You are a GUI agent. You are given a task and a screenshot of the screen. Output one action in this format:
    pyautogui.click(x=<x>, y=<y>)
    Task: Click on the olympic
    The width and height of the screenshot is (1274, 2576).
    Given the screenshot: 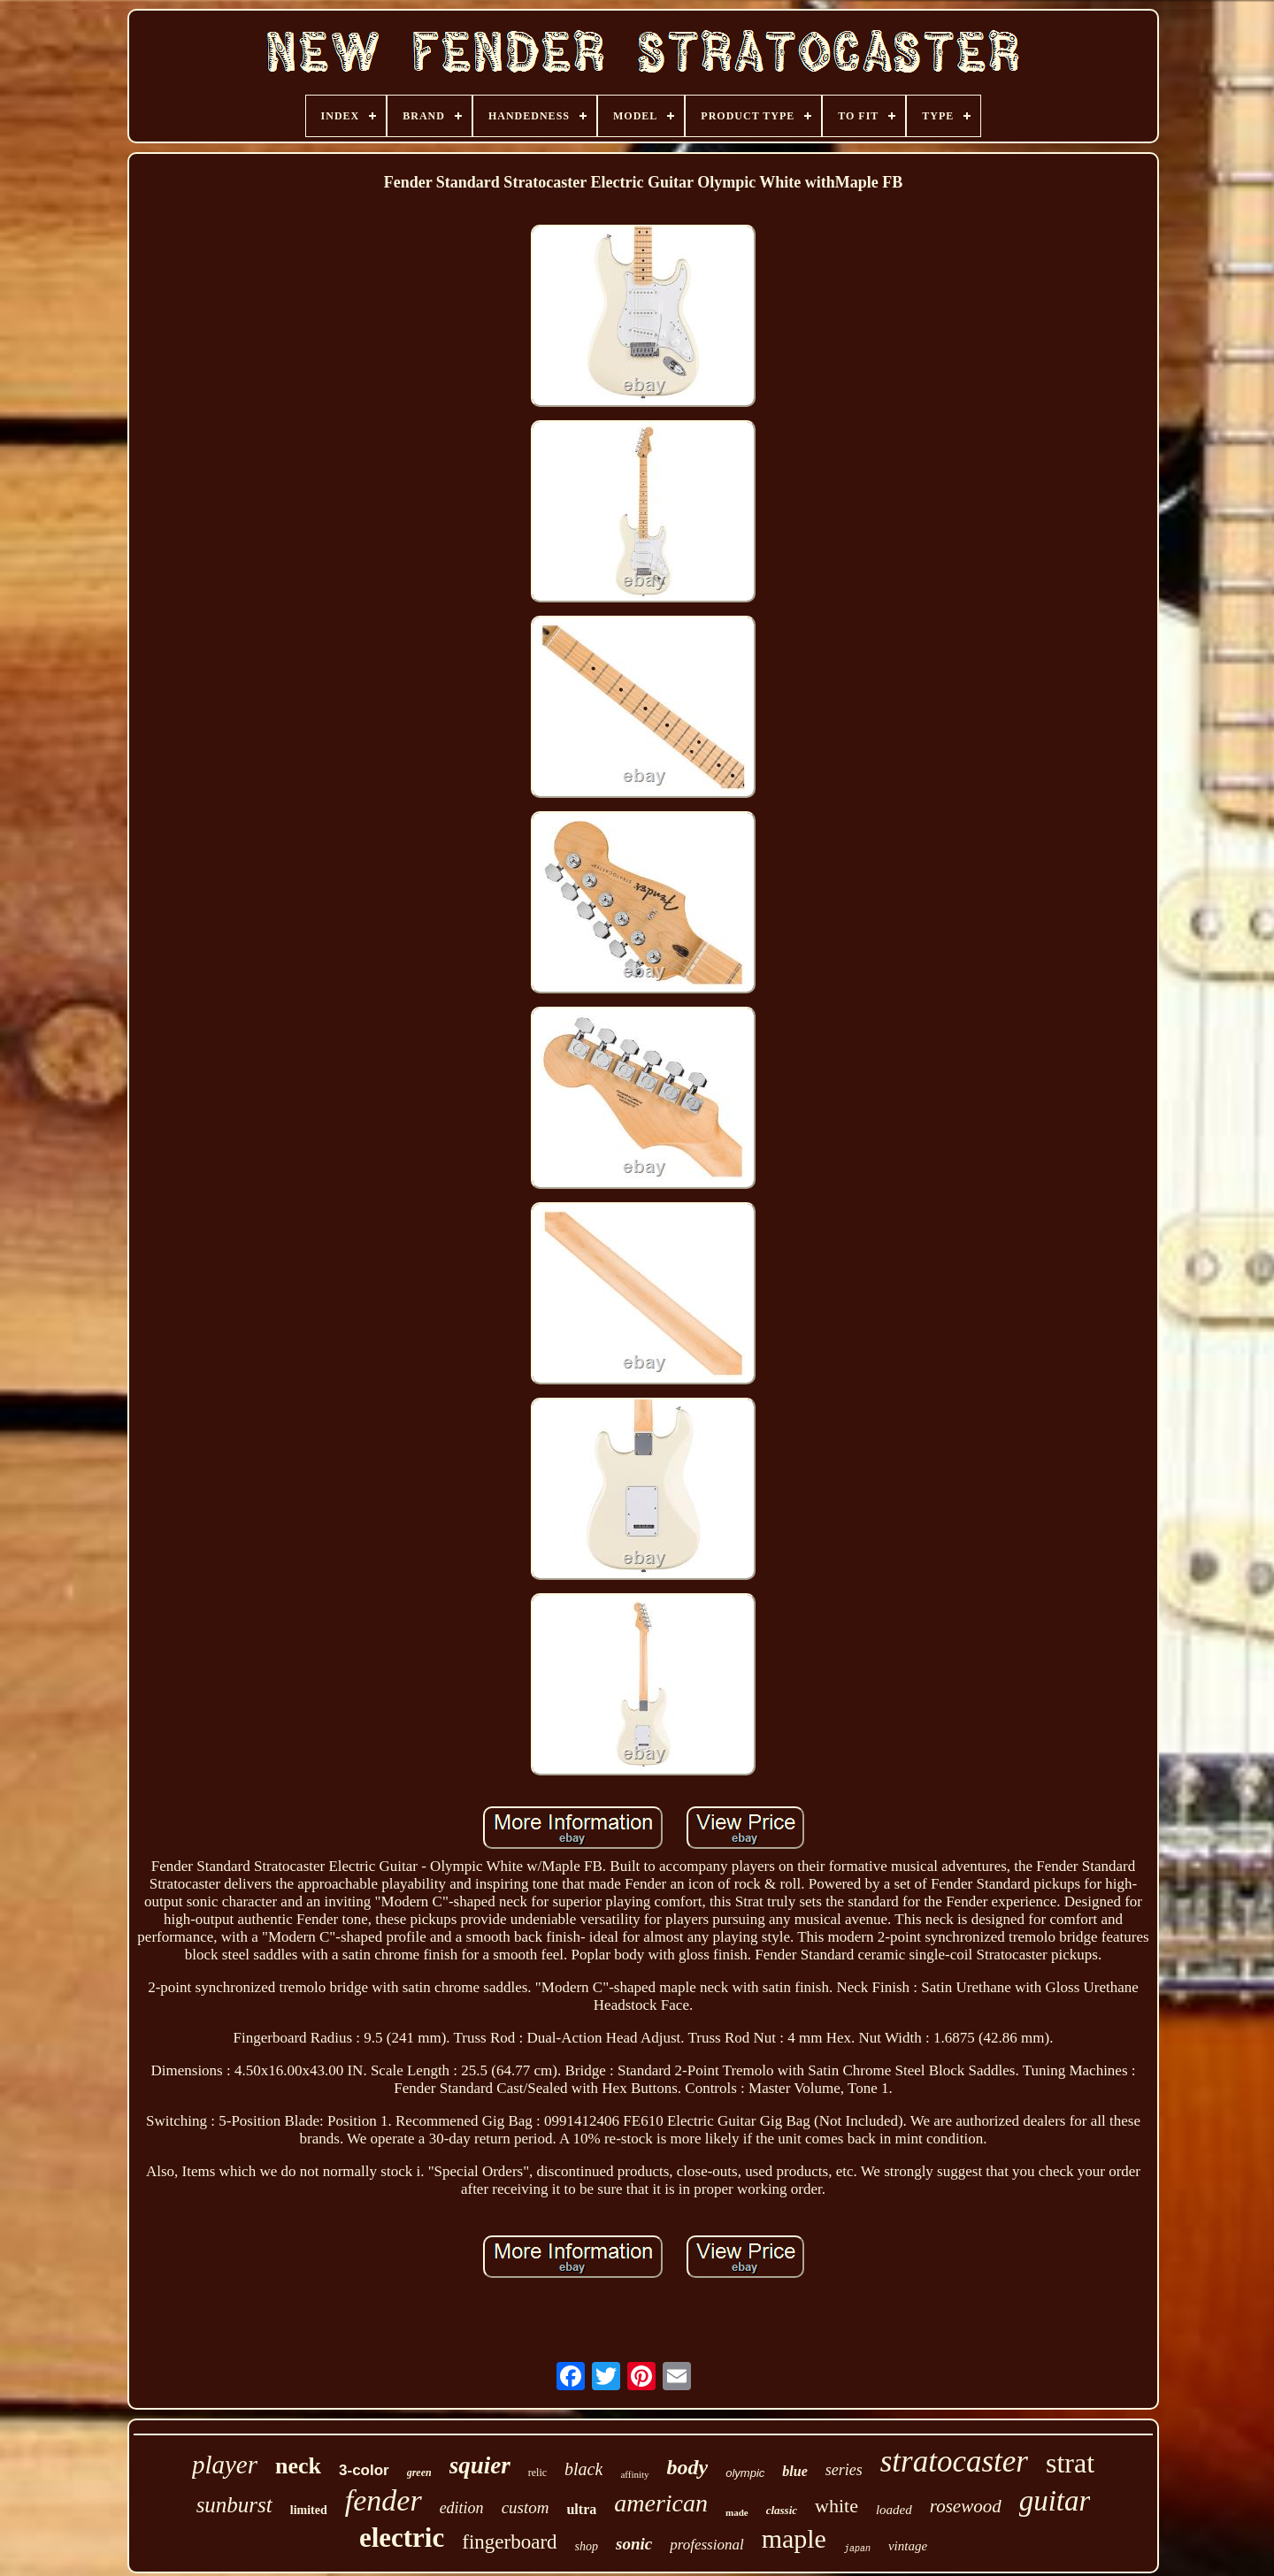 What is the action you would take?
    pyautogui.click(x=744, y=2473)
    